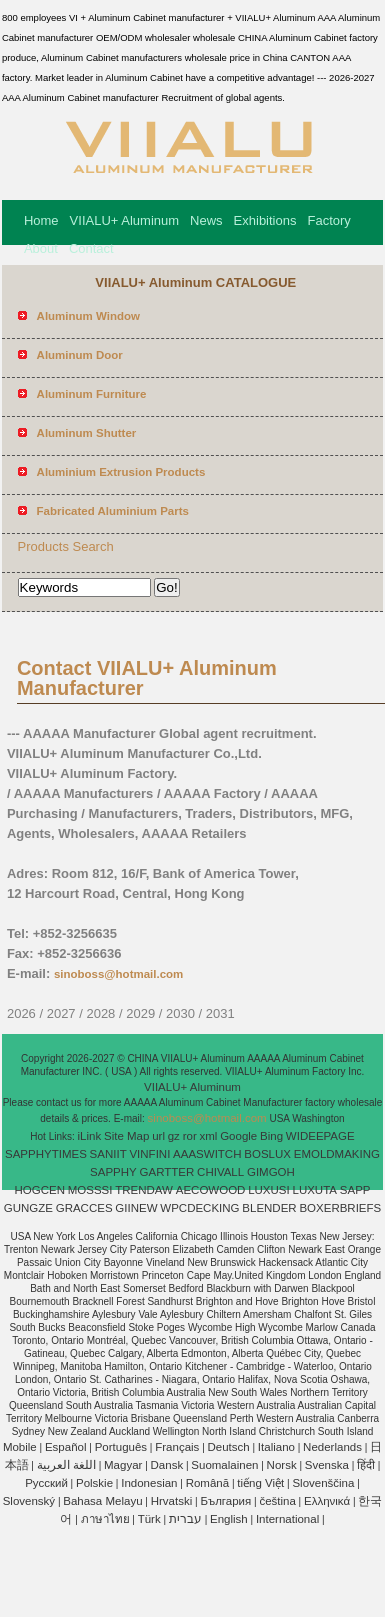 Image resolution: width=385 pixels, height=1617 pixels. Describe the element at coordinates (323, 1483) in the screenshot. I see `Slovenščina` at that location.